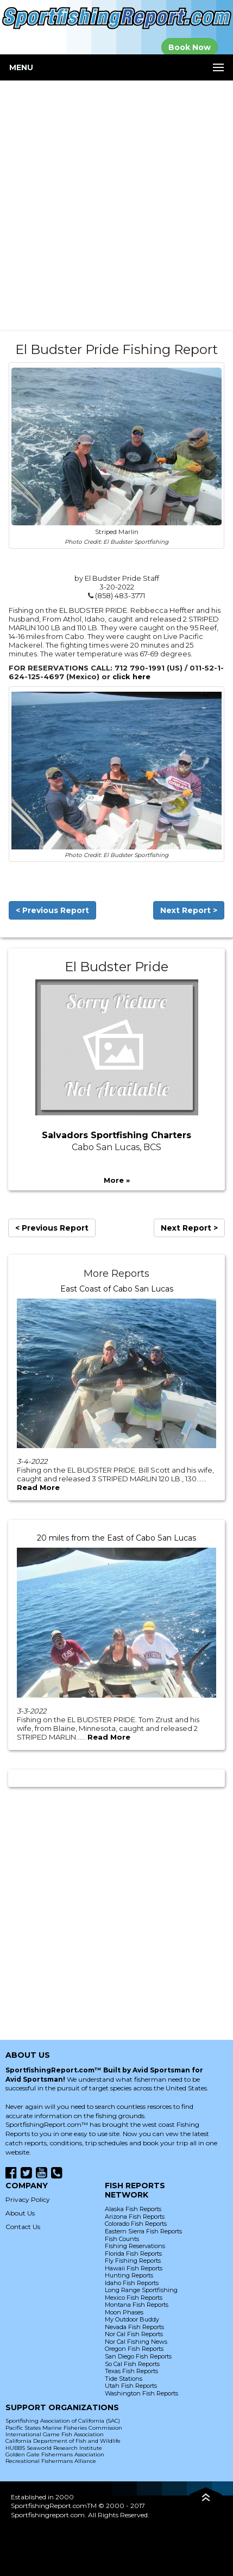 The image size is (233, 2576). I want to click on Nor Cal Fish Reports, so click(134, 2334).